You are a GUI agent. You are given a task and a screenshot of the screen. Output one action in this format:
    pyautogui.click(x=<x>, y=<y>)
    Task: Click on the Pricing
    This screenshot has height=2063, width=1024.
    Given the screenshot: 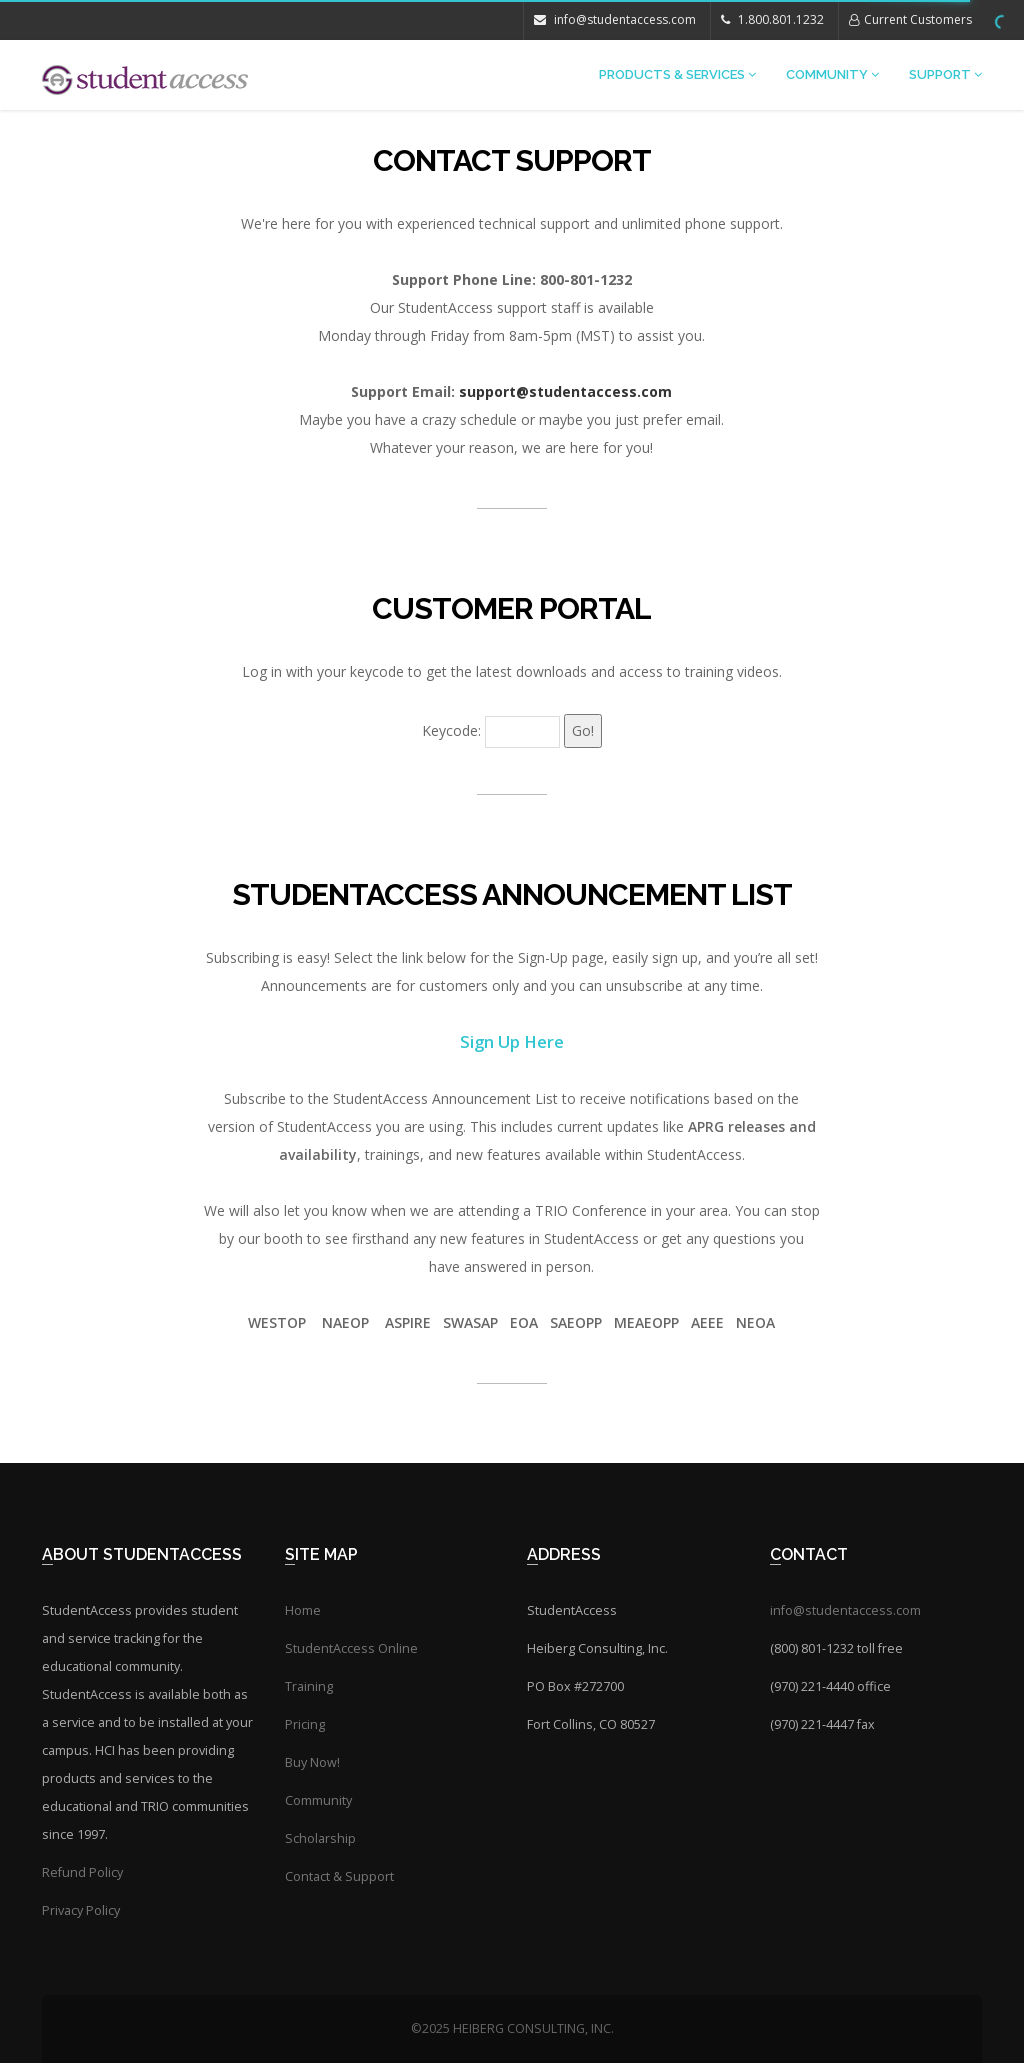 What is the action you would take?
    pyautogui.click(x=305, y=1724)
    